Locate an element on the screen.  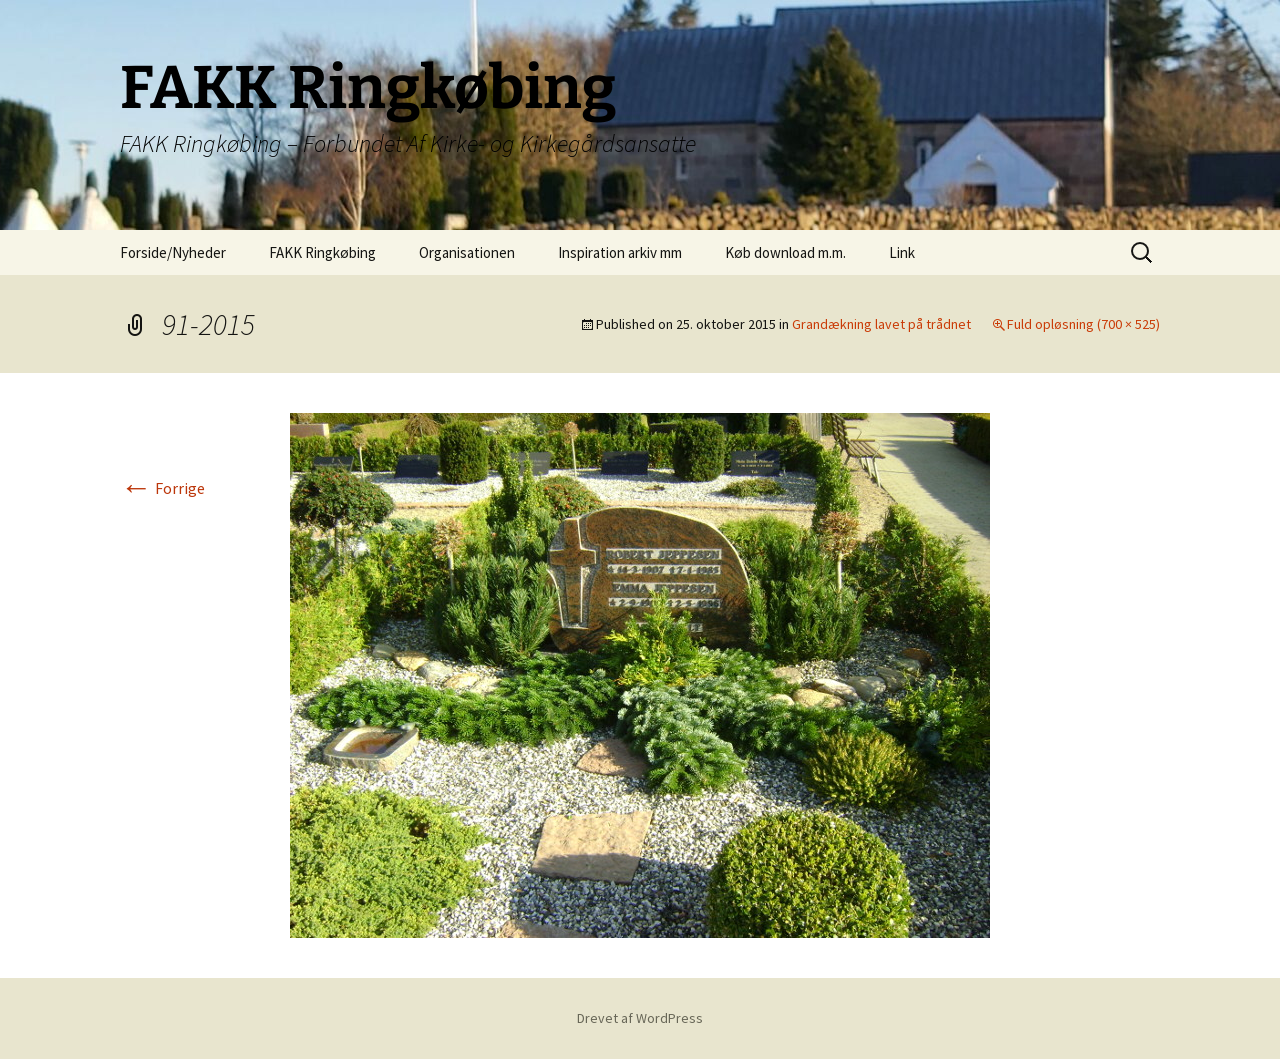
Forrige is located at coordinates (162, 488).